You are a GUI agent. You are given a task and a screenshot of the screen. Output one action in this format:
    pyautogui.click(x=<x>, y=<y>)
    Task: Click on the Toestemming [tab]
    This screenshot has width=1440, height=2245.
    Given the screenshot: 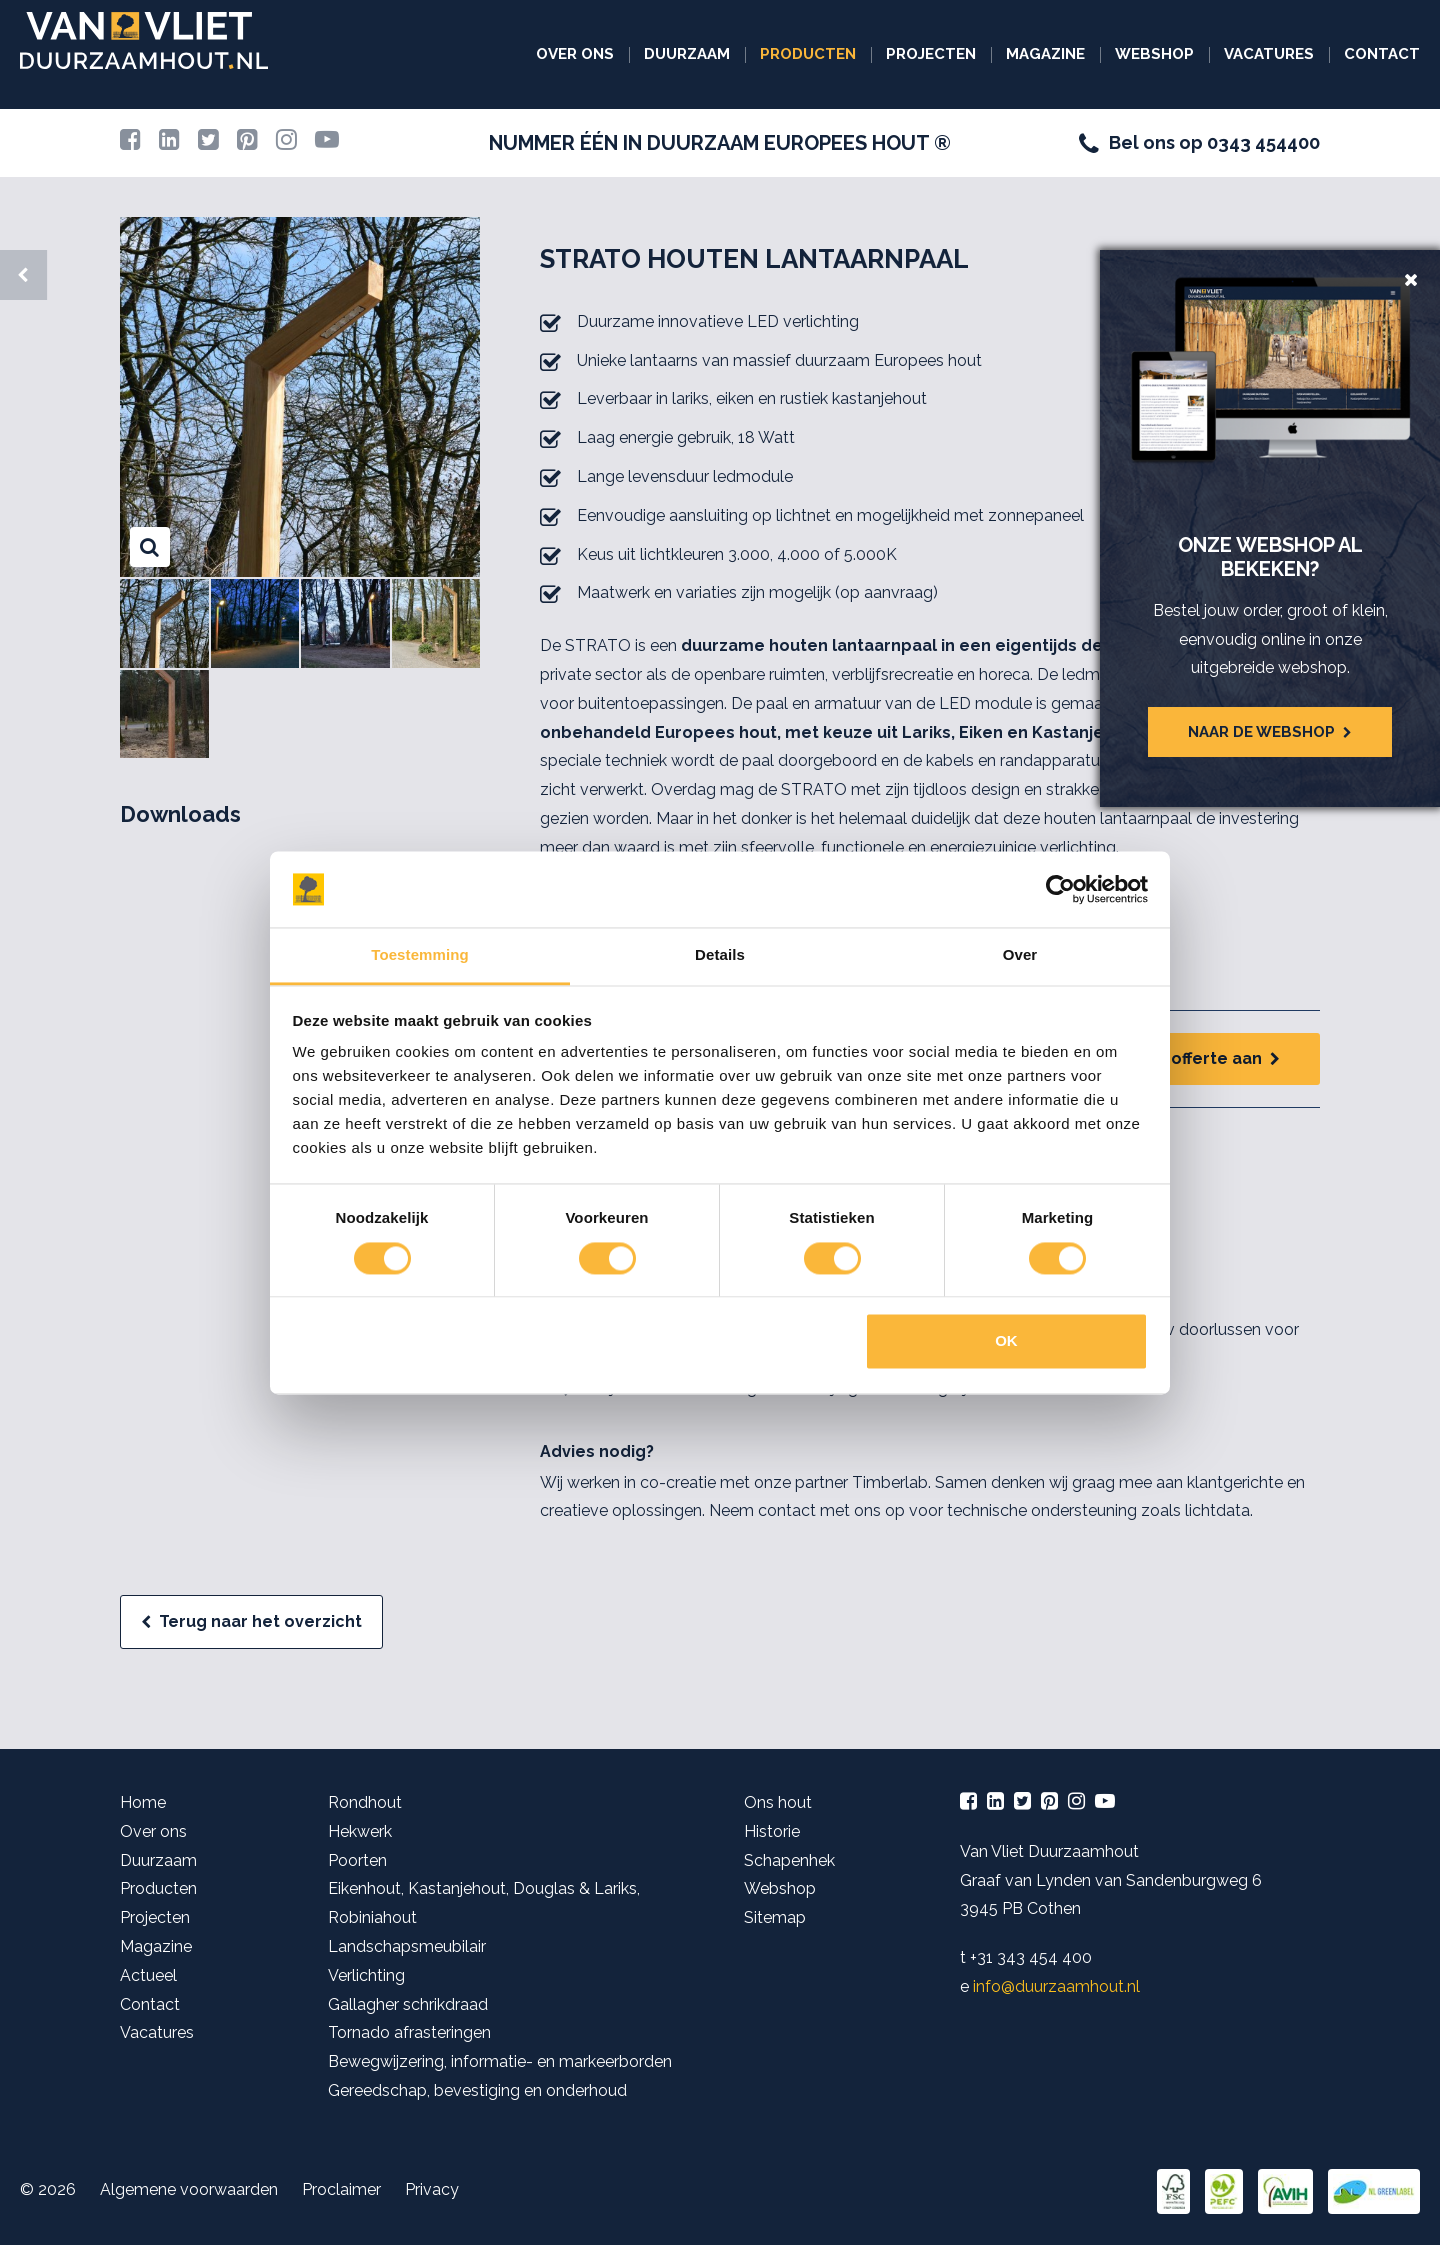 What is the action you would take?
    pyautogui.click(x=420, y=955)
    